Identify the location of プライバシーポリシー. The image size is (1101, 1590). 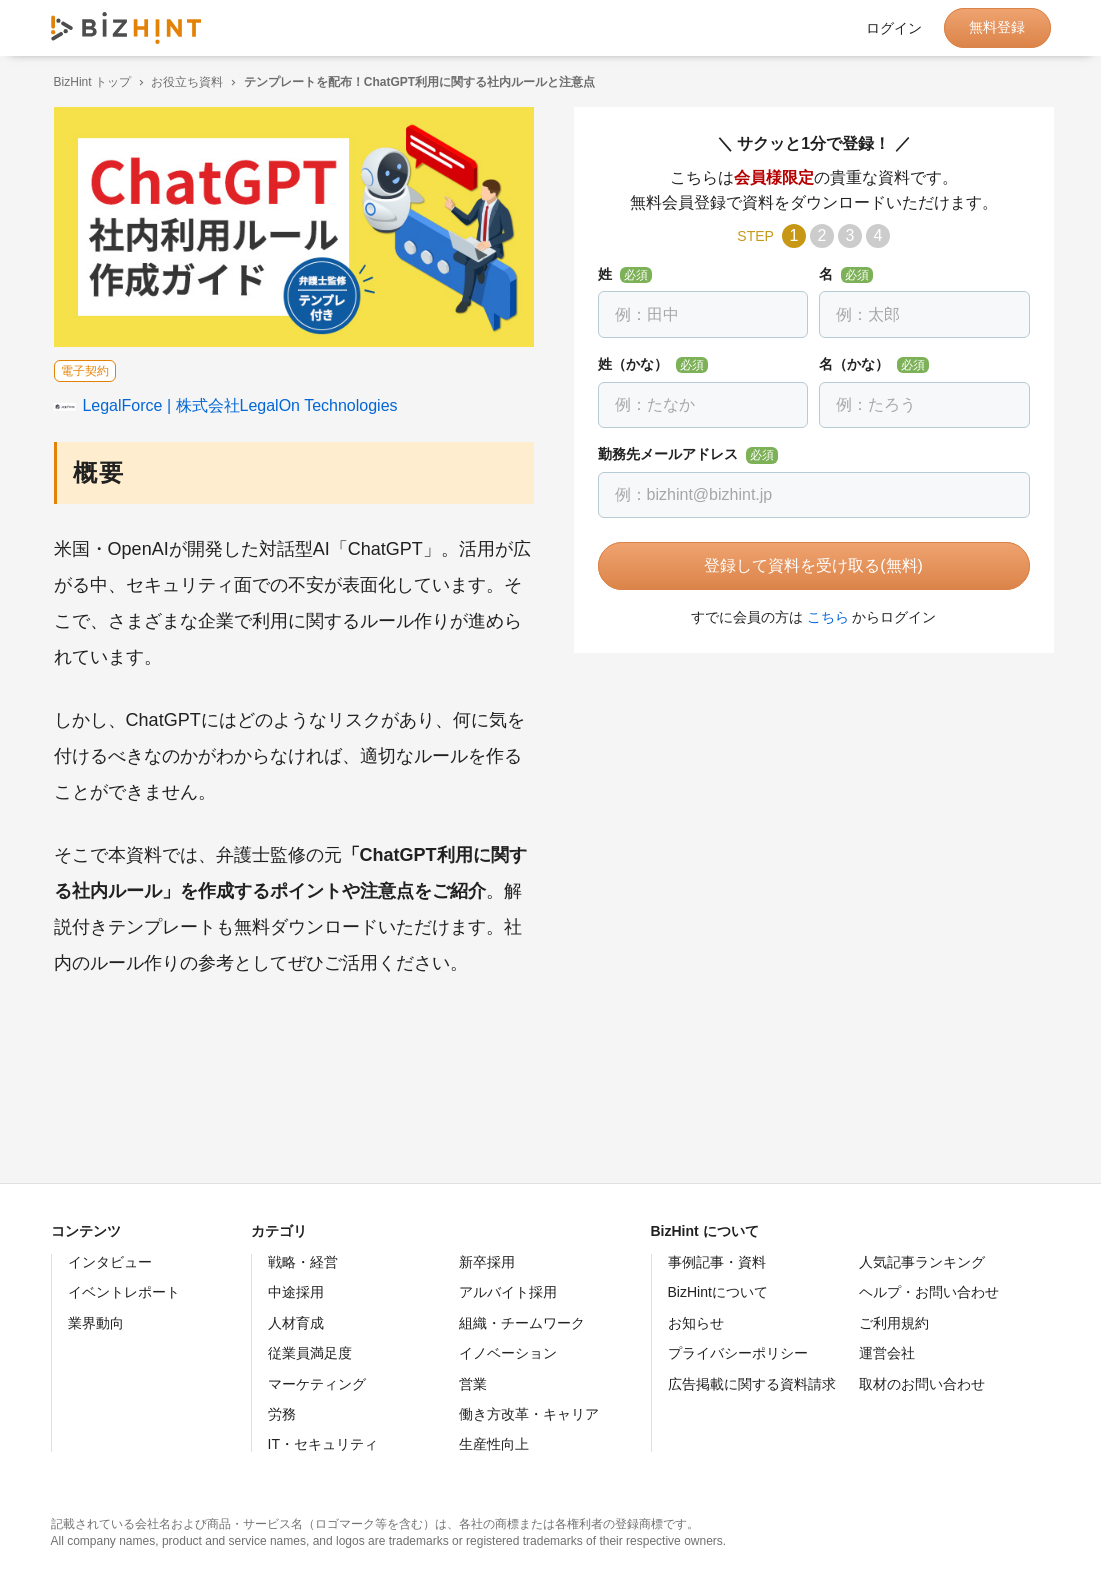
(738, 1353).